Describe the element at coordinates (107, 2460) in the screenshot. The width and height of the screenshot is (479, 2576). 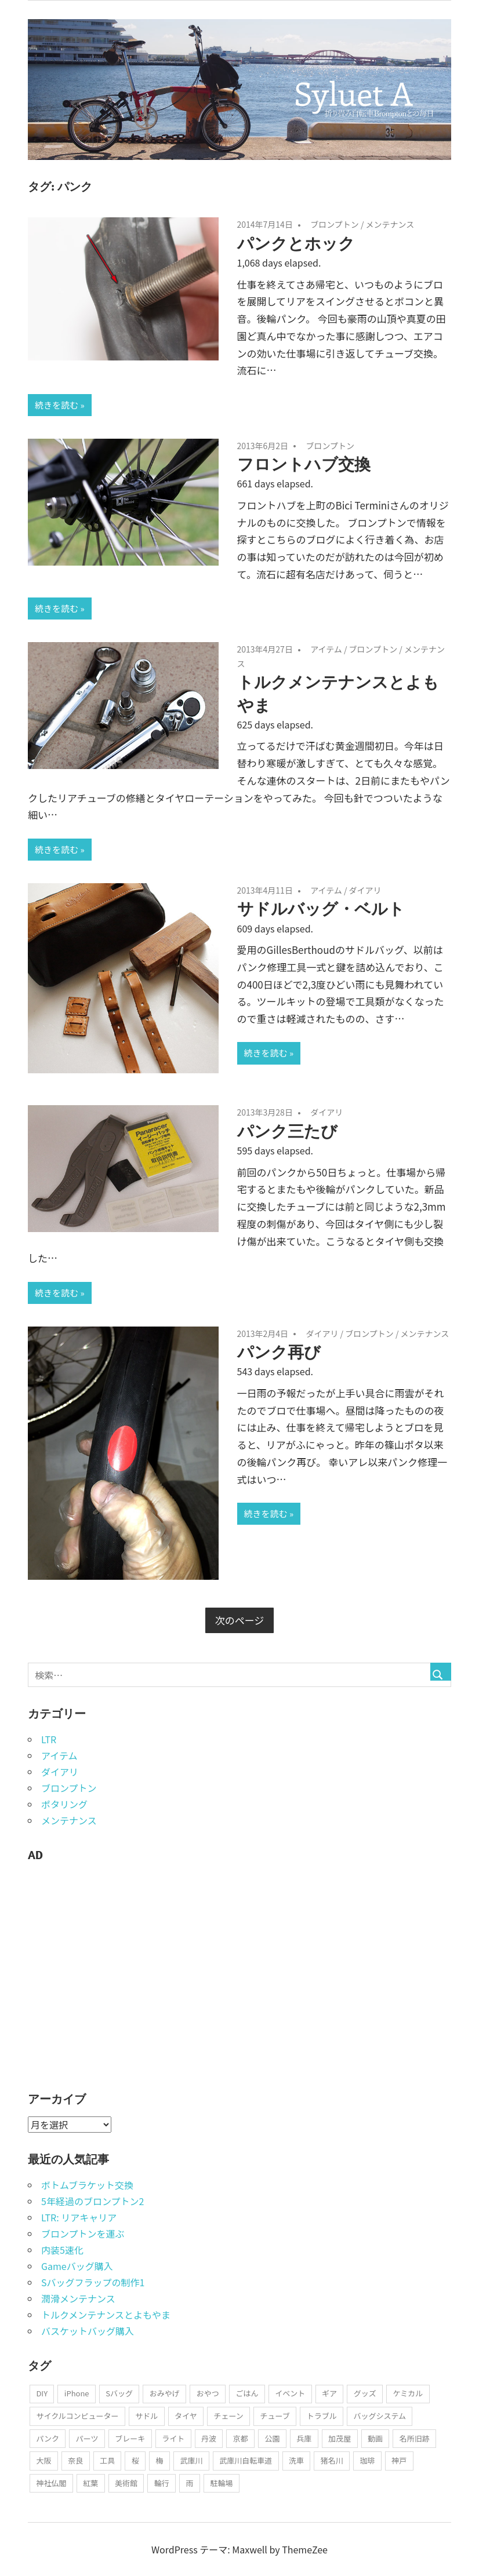
I see `工具 [工具 (23個の項目)]` at that location.